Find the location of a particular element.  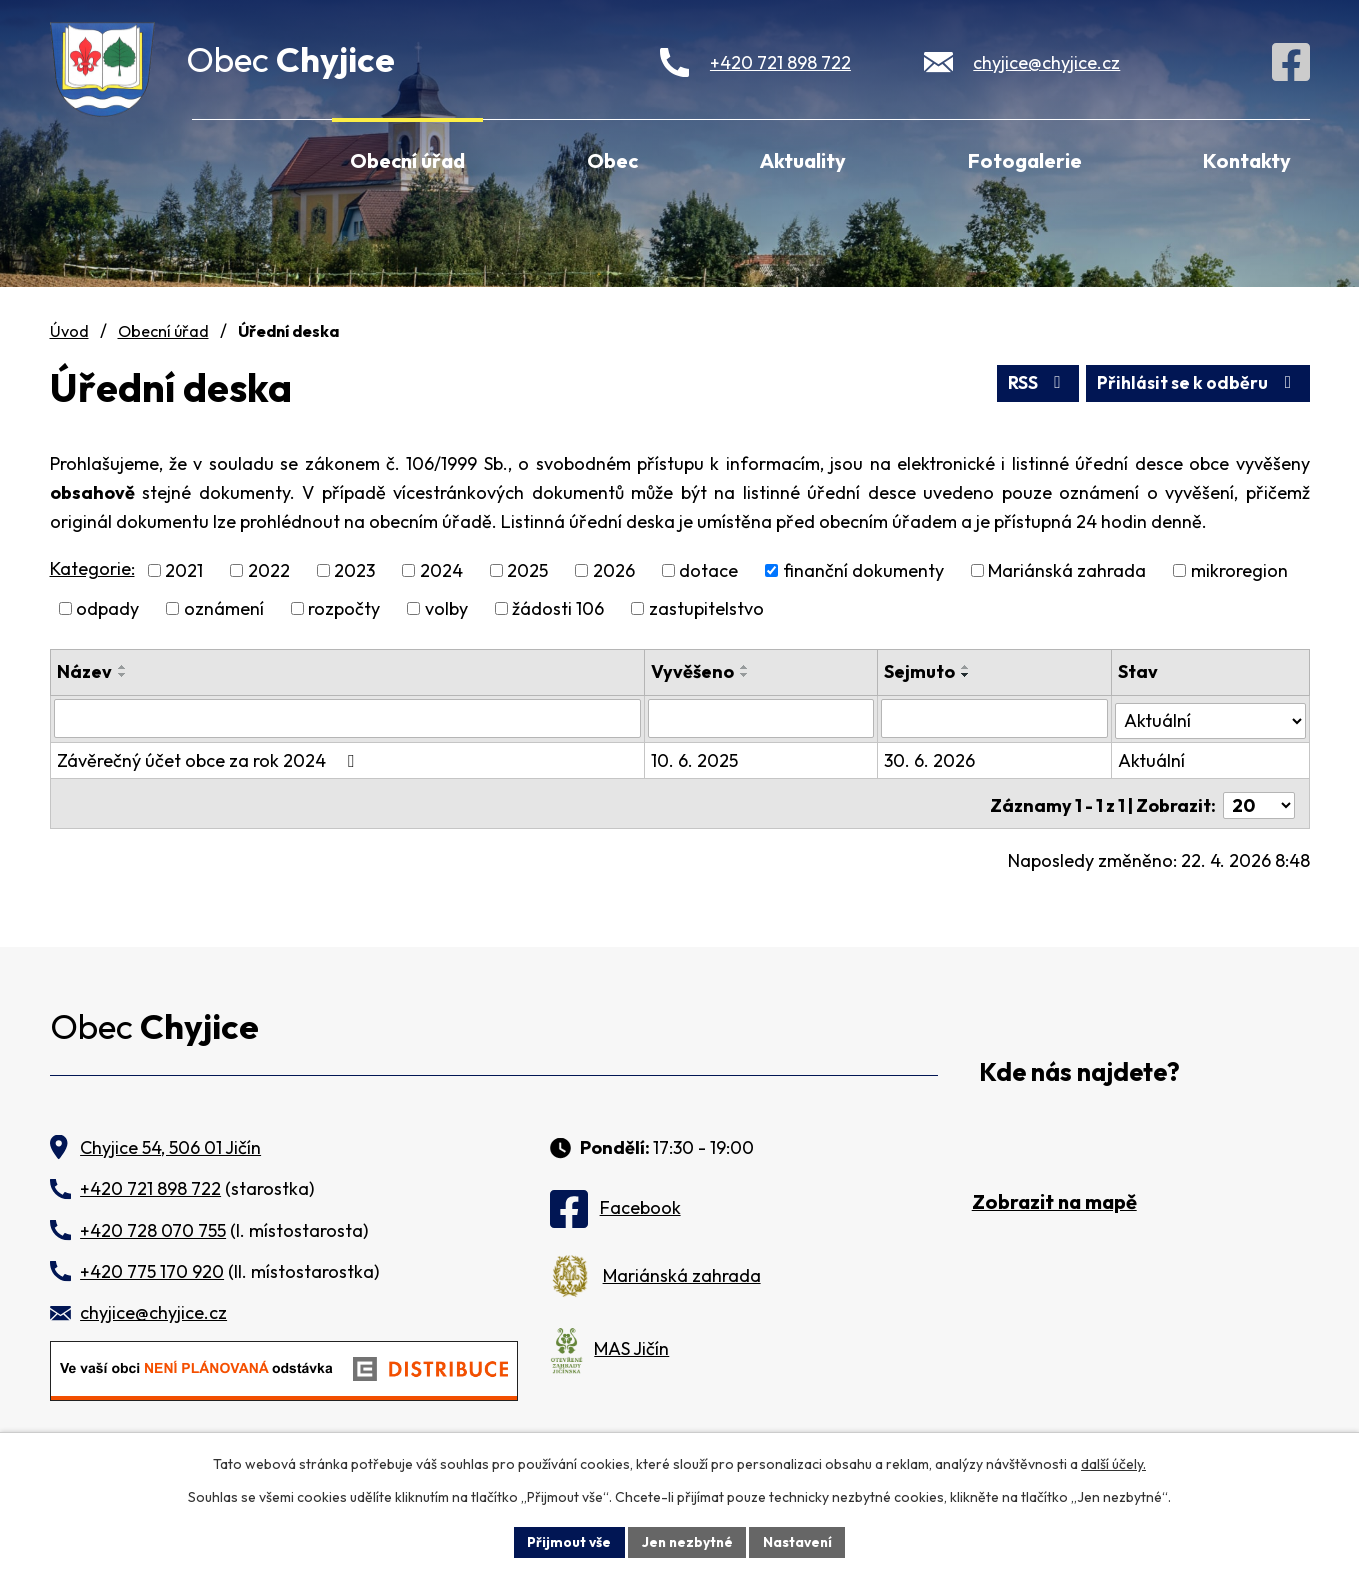

[Vyhledat podle Název] is located at coordinates (348, 718).